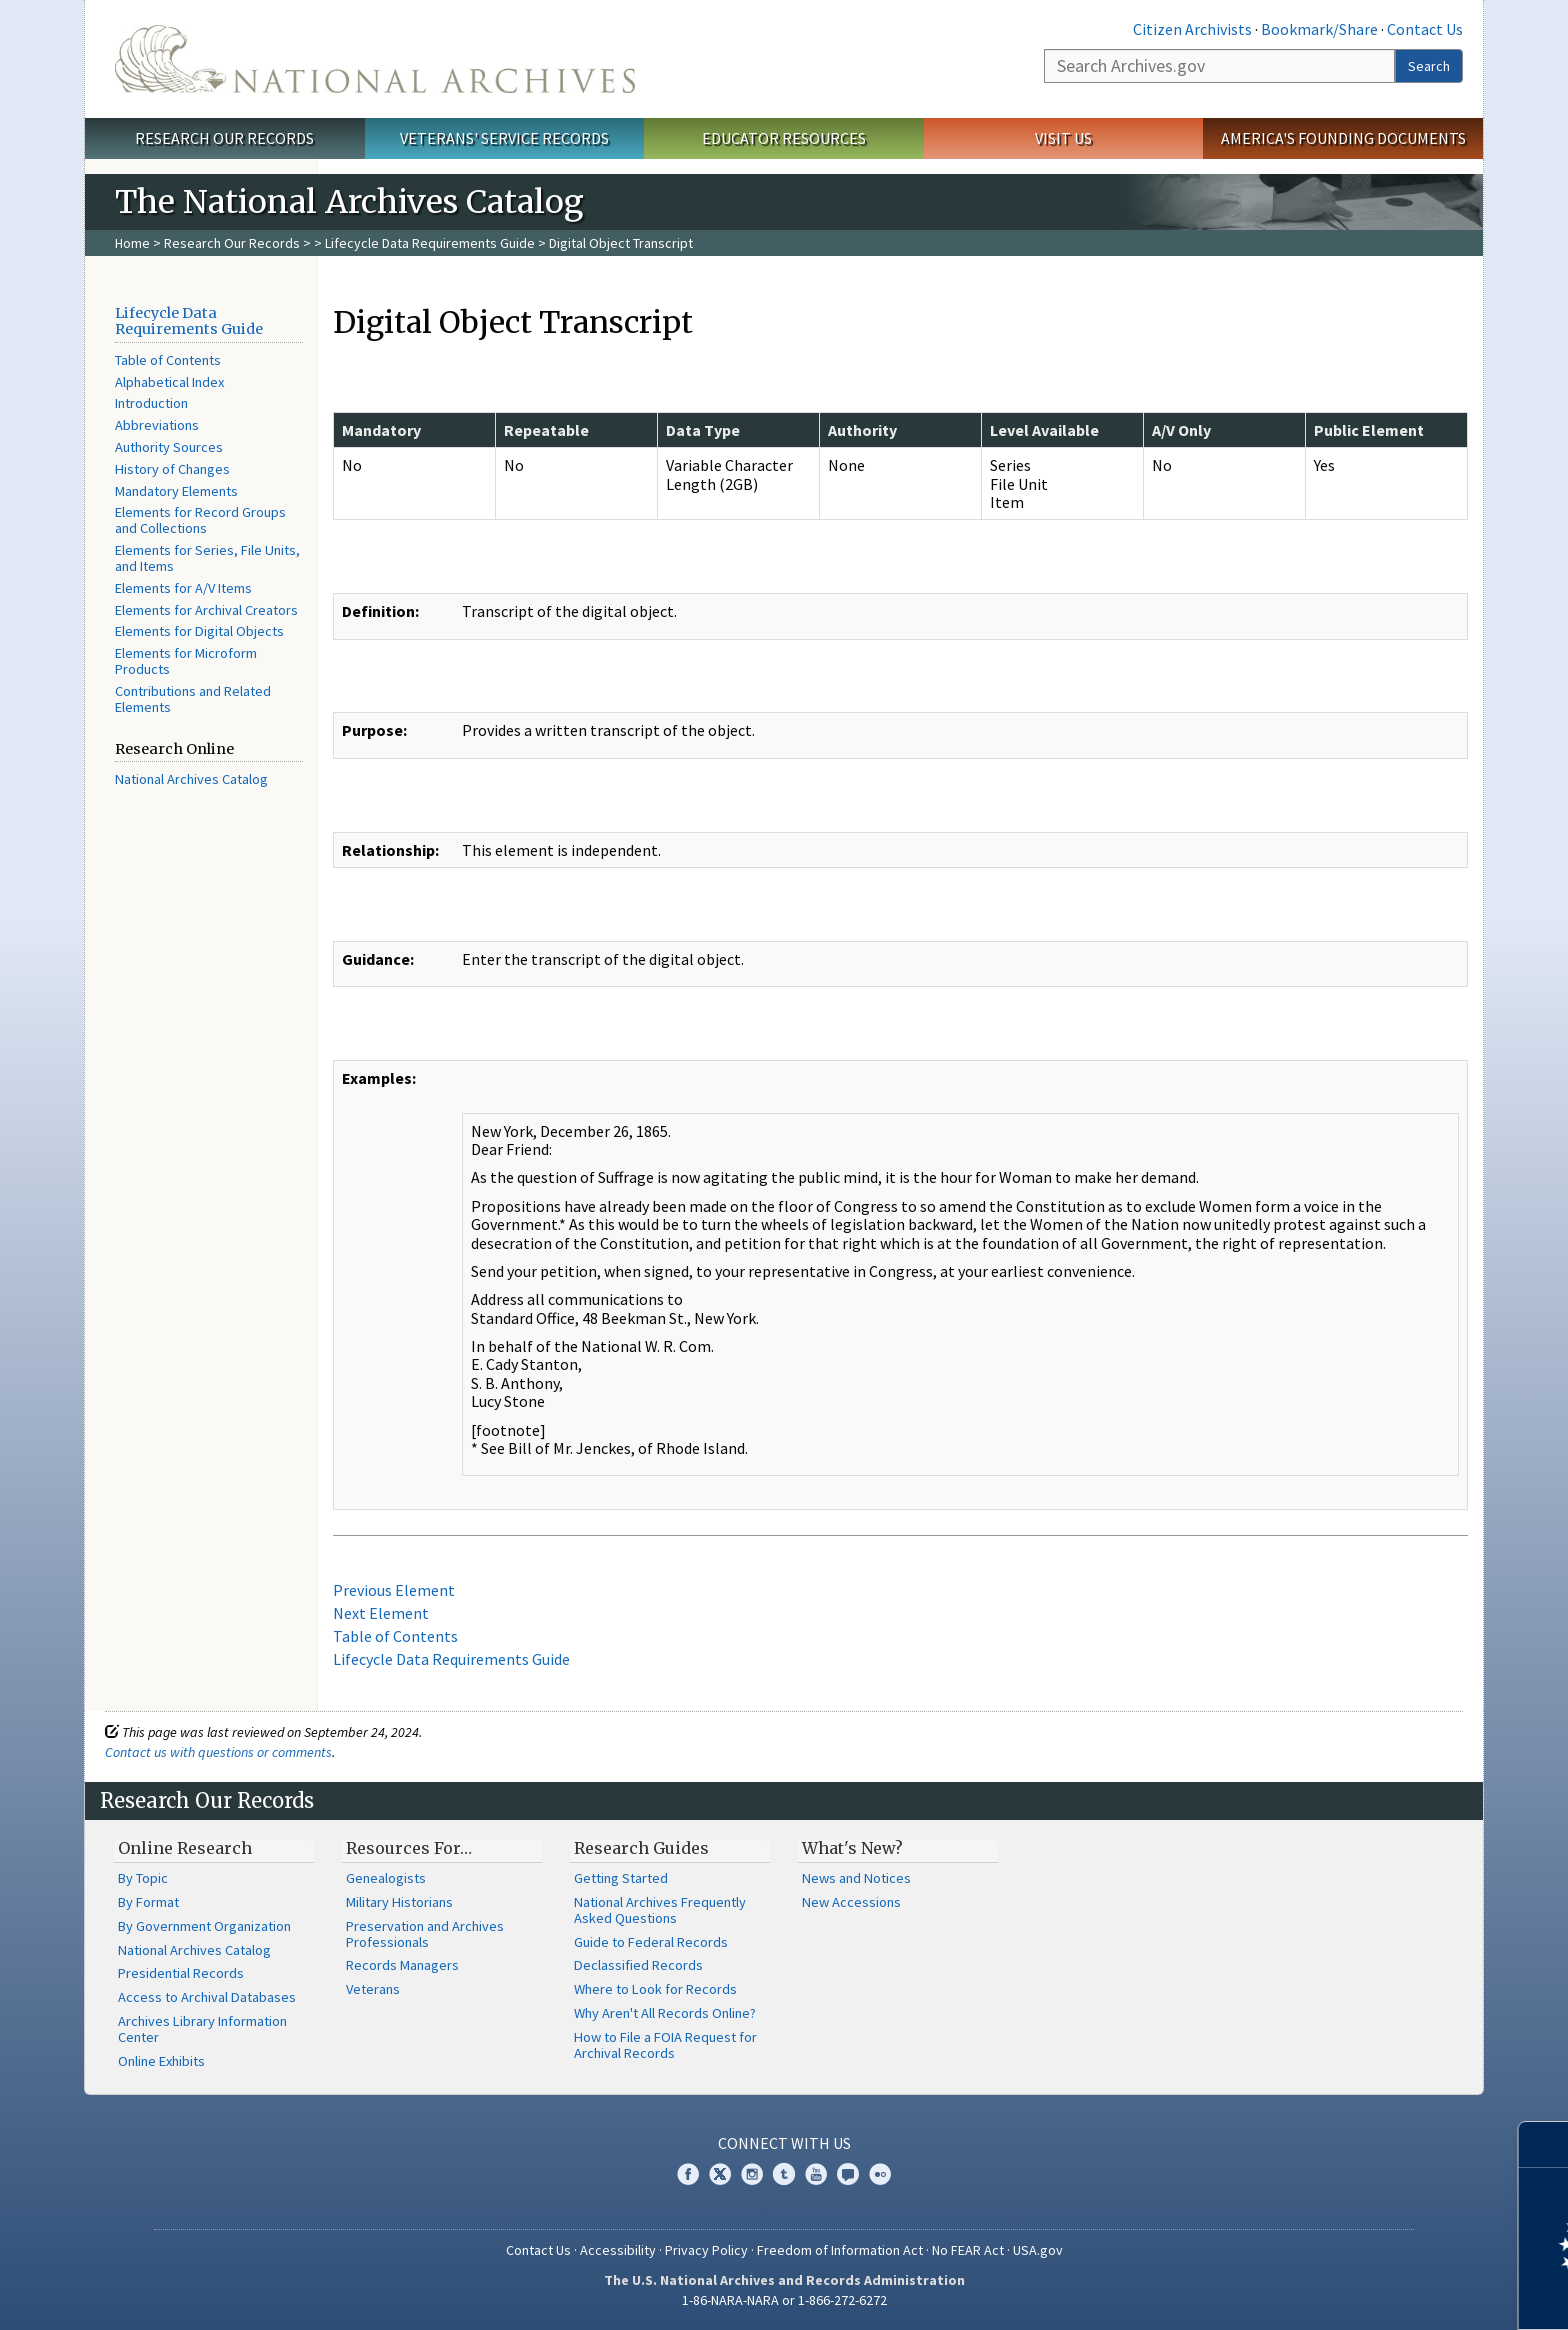 Image resolution: width=1568 pixels, height=2330 pixels. What do you see at coordinates (706, 2250) in the screenshot?
I see `Privacy Policy` at bounding box center [706, 2250].